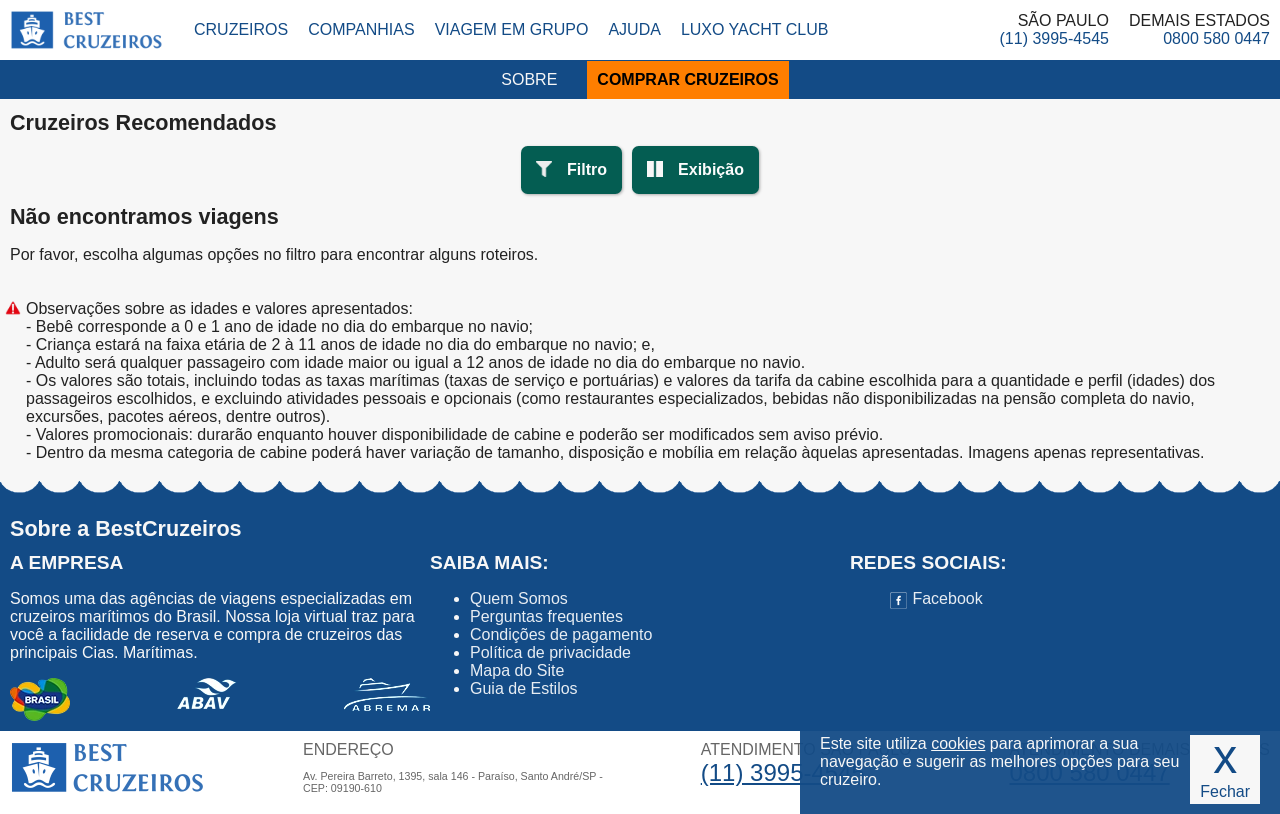 The height and width of the screenshot is (814, 1280). What do you see at coordinates (241, 29) in the screenshot?
I see `Cruzeiros` at bounding box center [241, 29].